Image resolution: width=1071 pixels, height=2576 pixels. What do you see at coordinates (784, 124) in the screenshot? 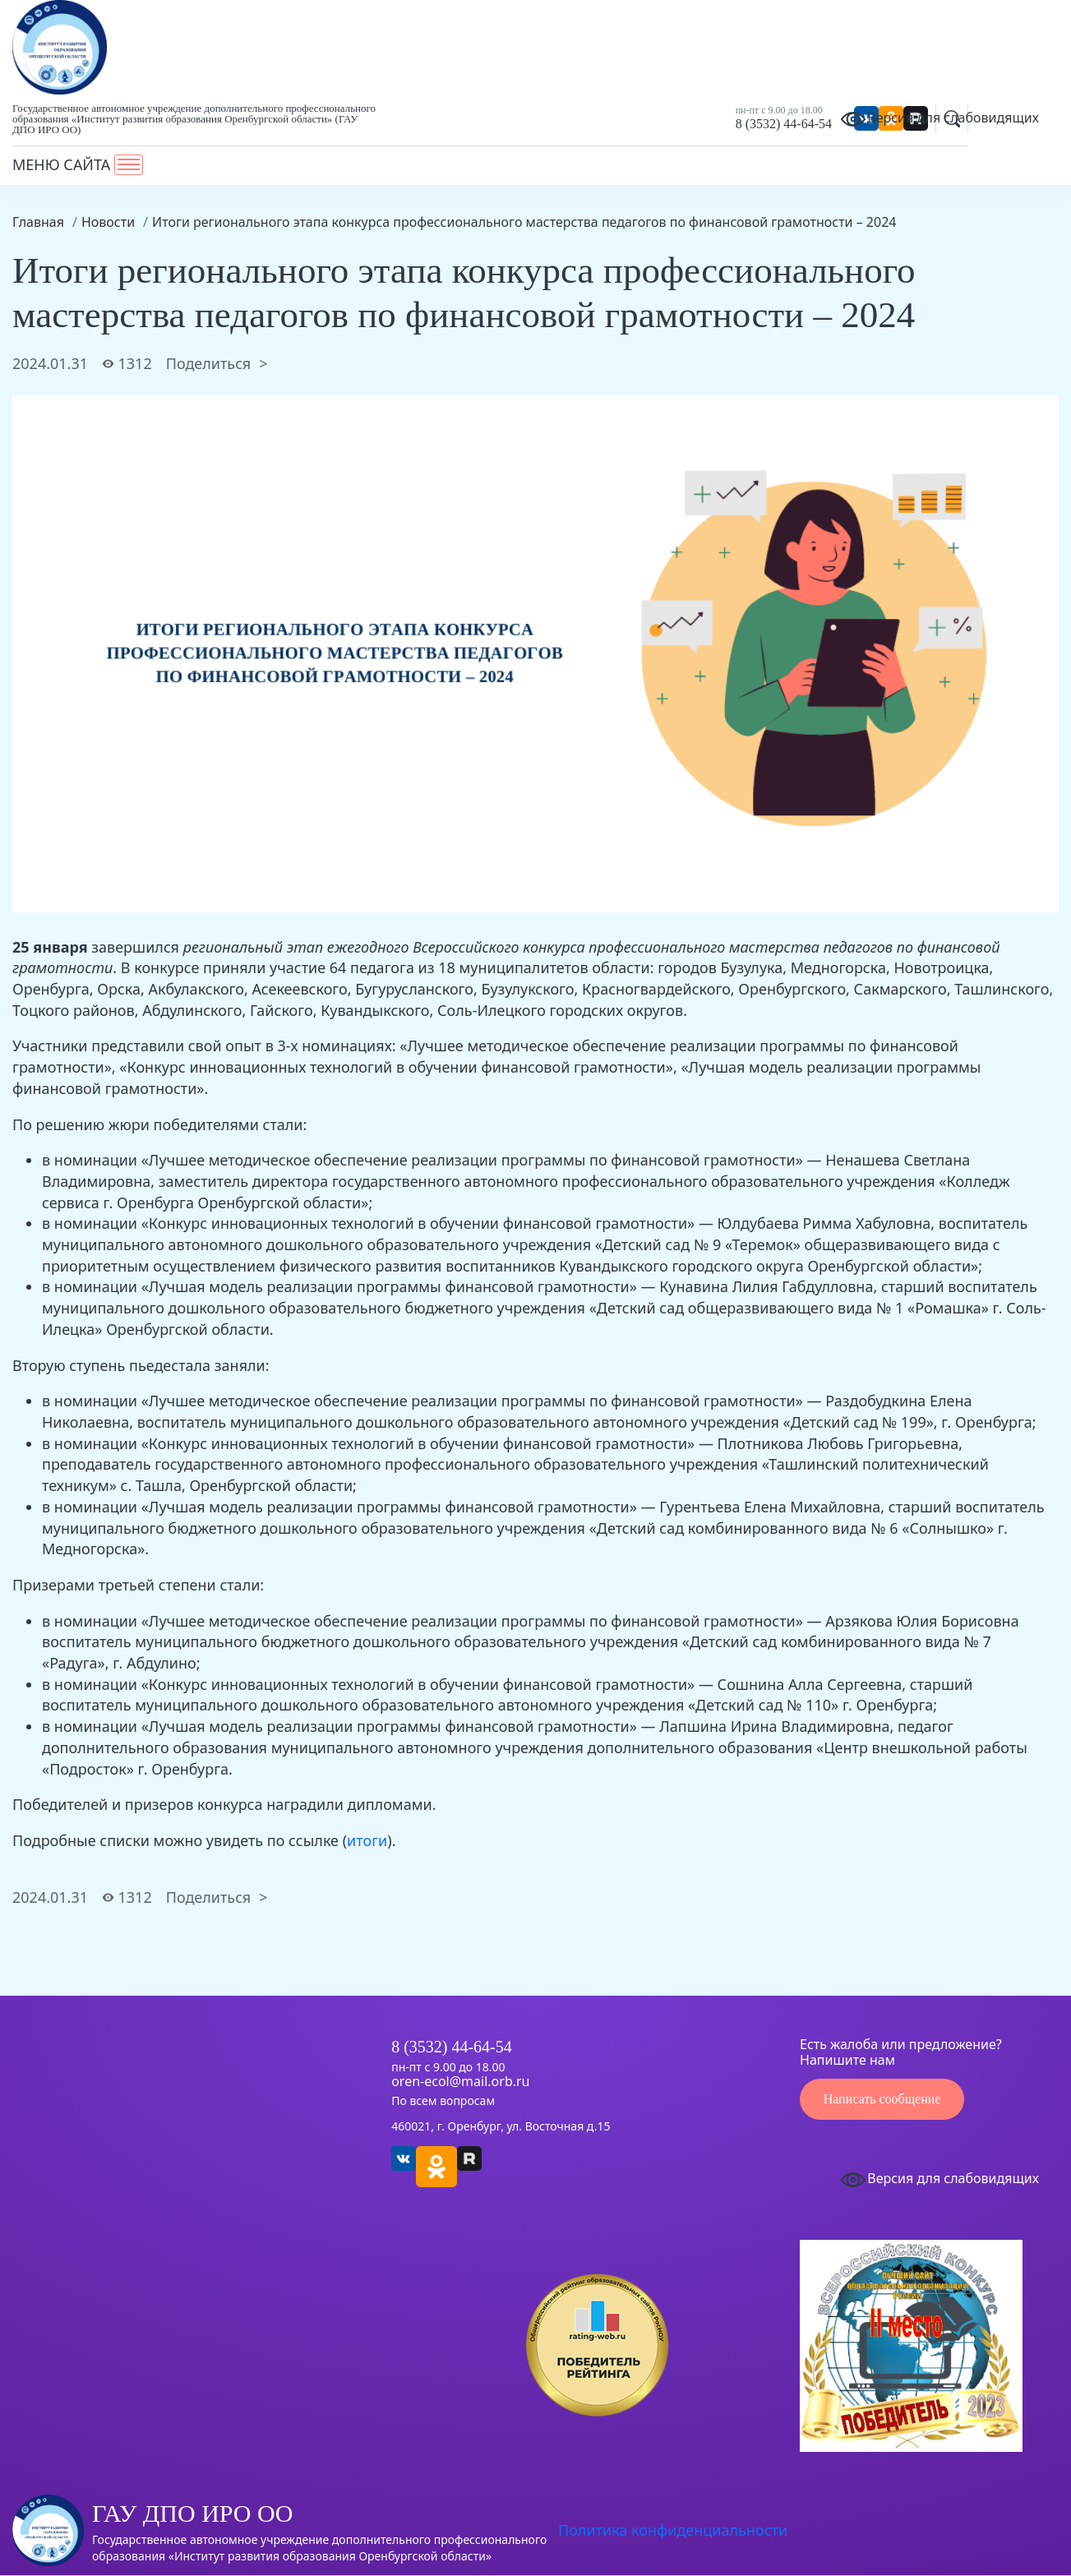
I see `8 (3532) 44-64-54` at bounding box center [784, 124].